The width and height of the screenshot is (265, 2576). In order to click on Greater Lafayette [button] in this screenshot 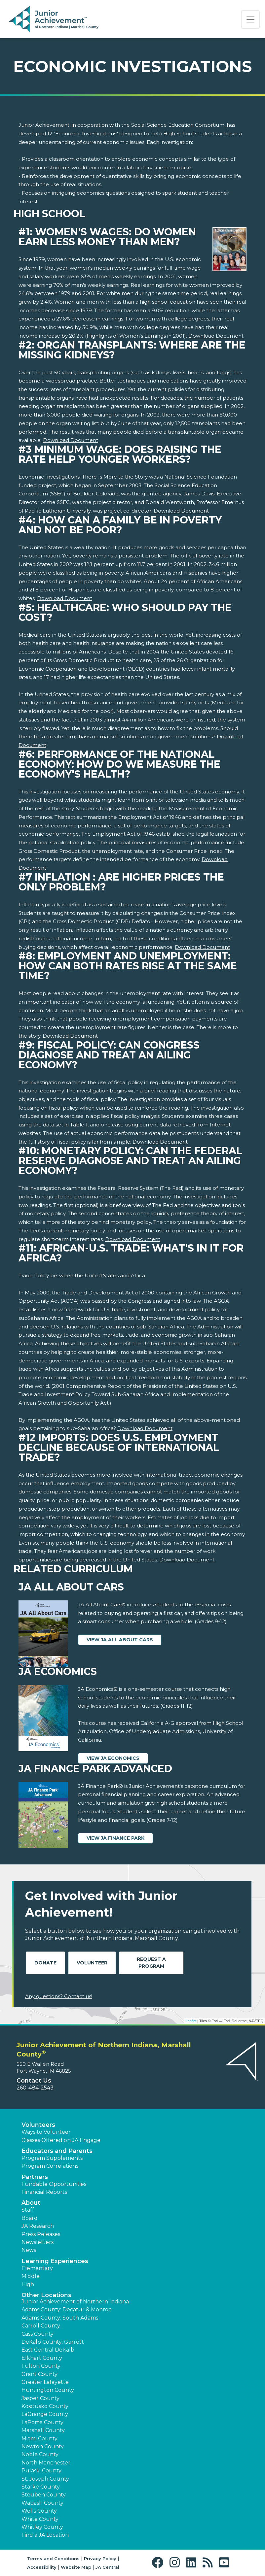, I will do `click(45, 2382)`.